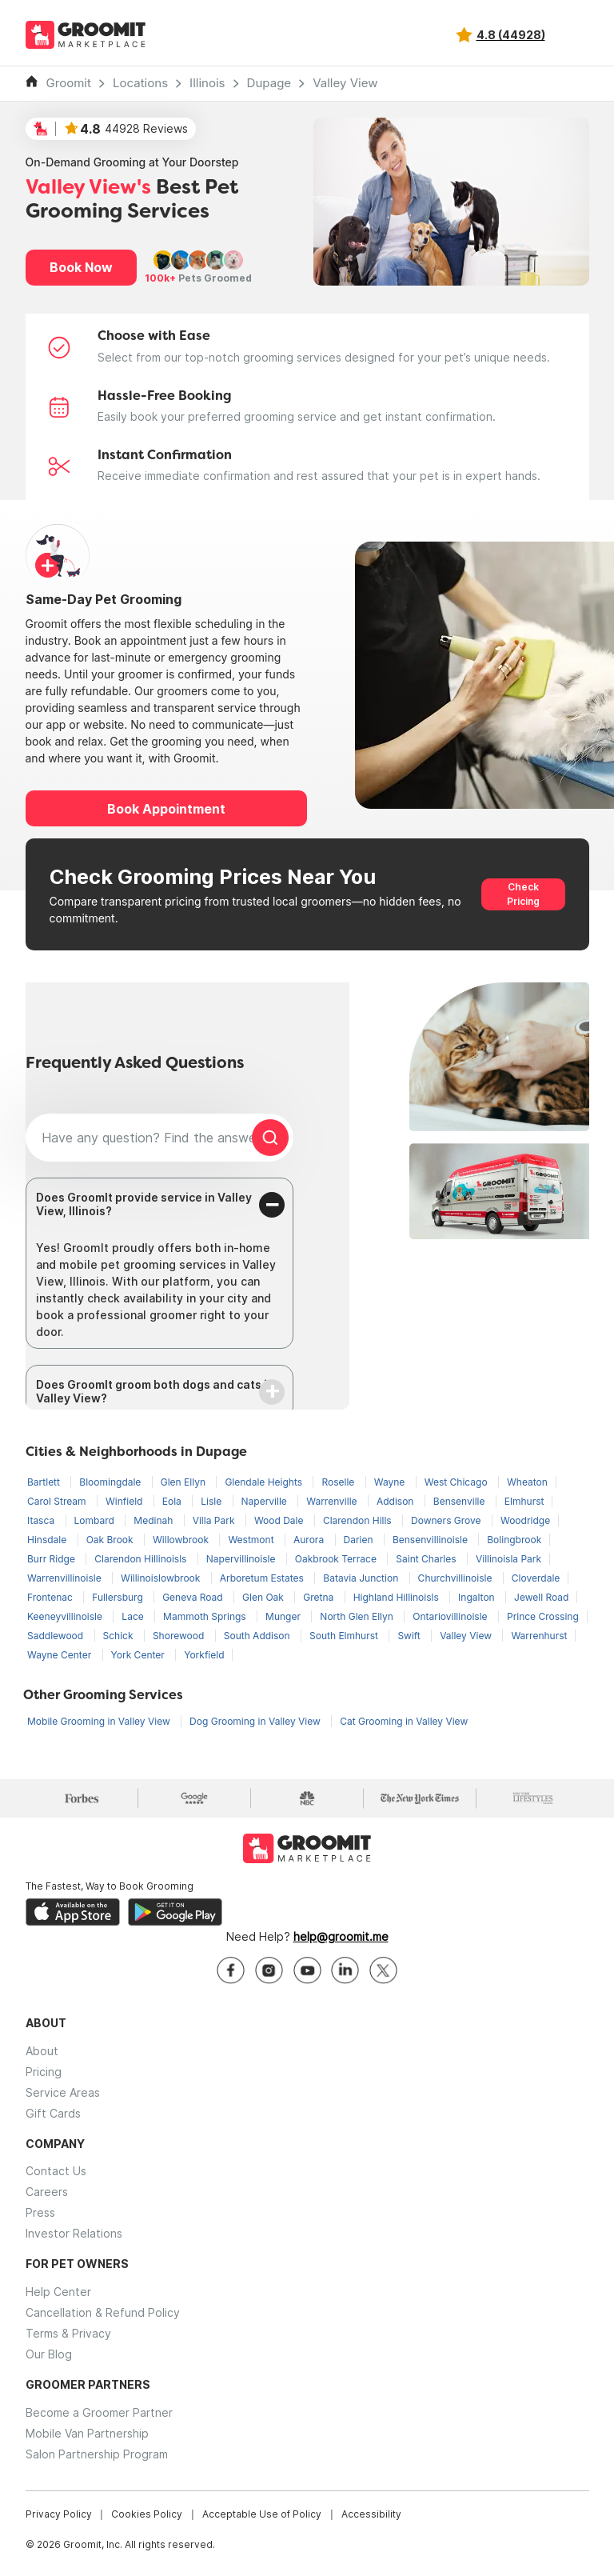 This screenshot has height=2576, width=614. What do you see at coordinates (263, 1578) in the screenshot?
I see `Arboretum Estates` at bounding box center [263, 1578].